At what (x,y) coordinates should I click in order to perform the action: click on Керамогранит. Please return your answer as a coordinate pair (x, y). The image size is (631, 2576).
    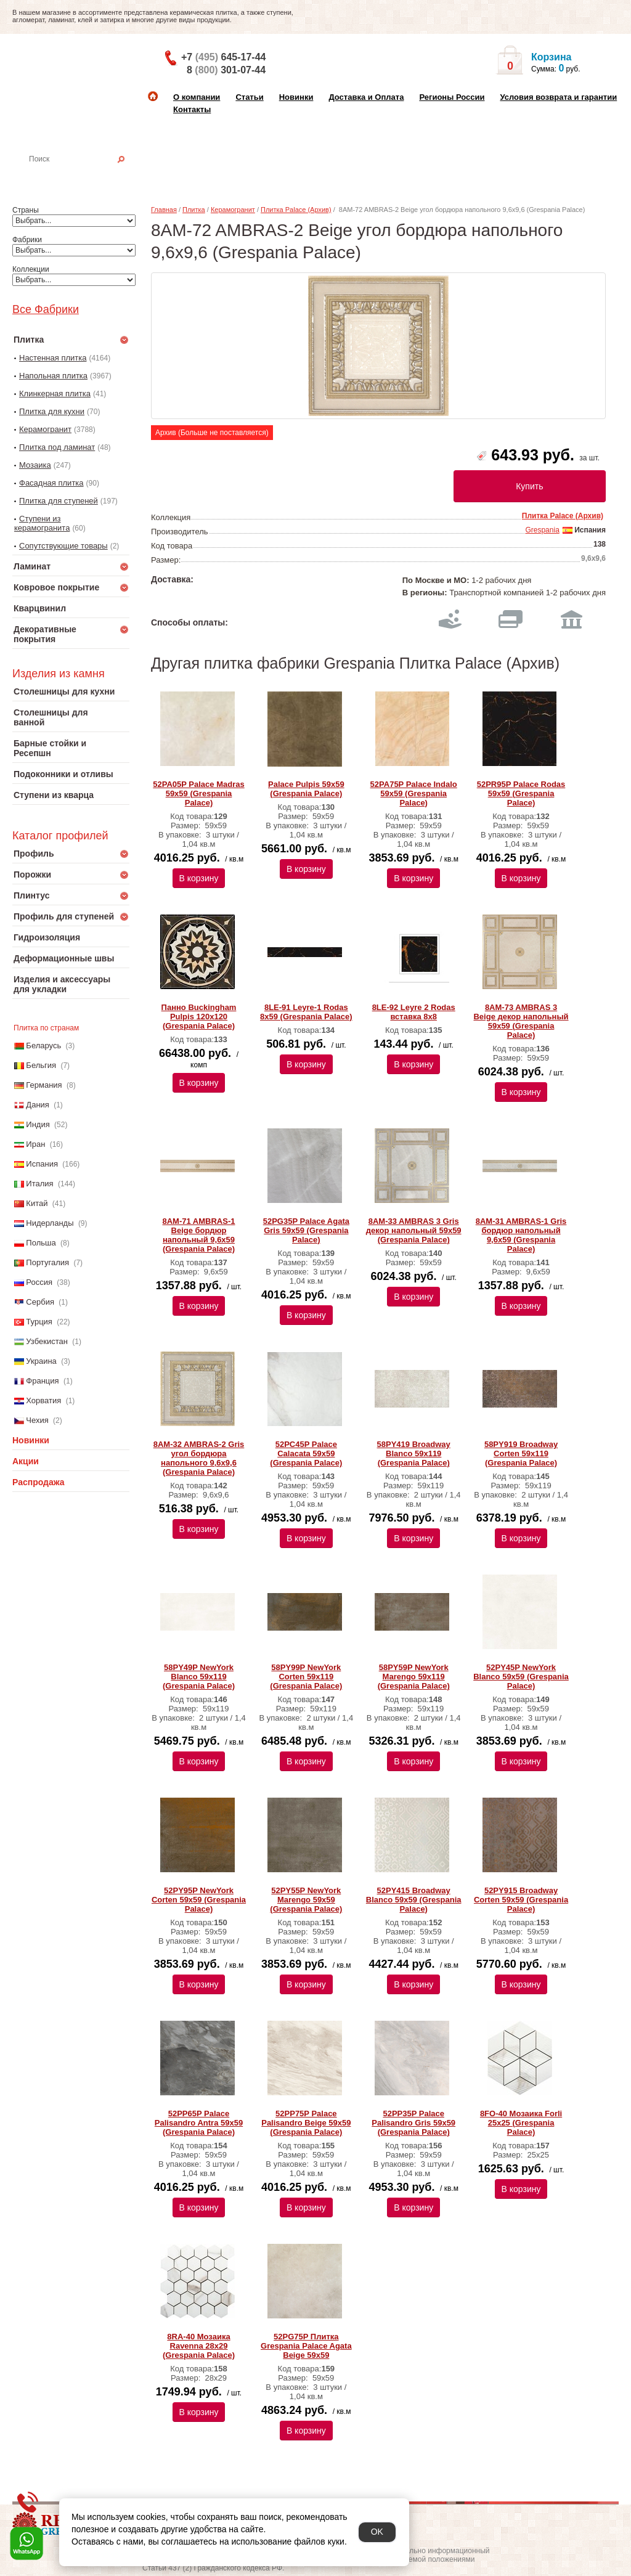
    Looking at the image, I should click on (45, 429).